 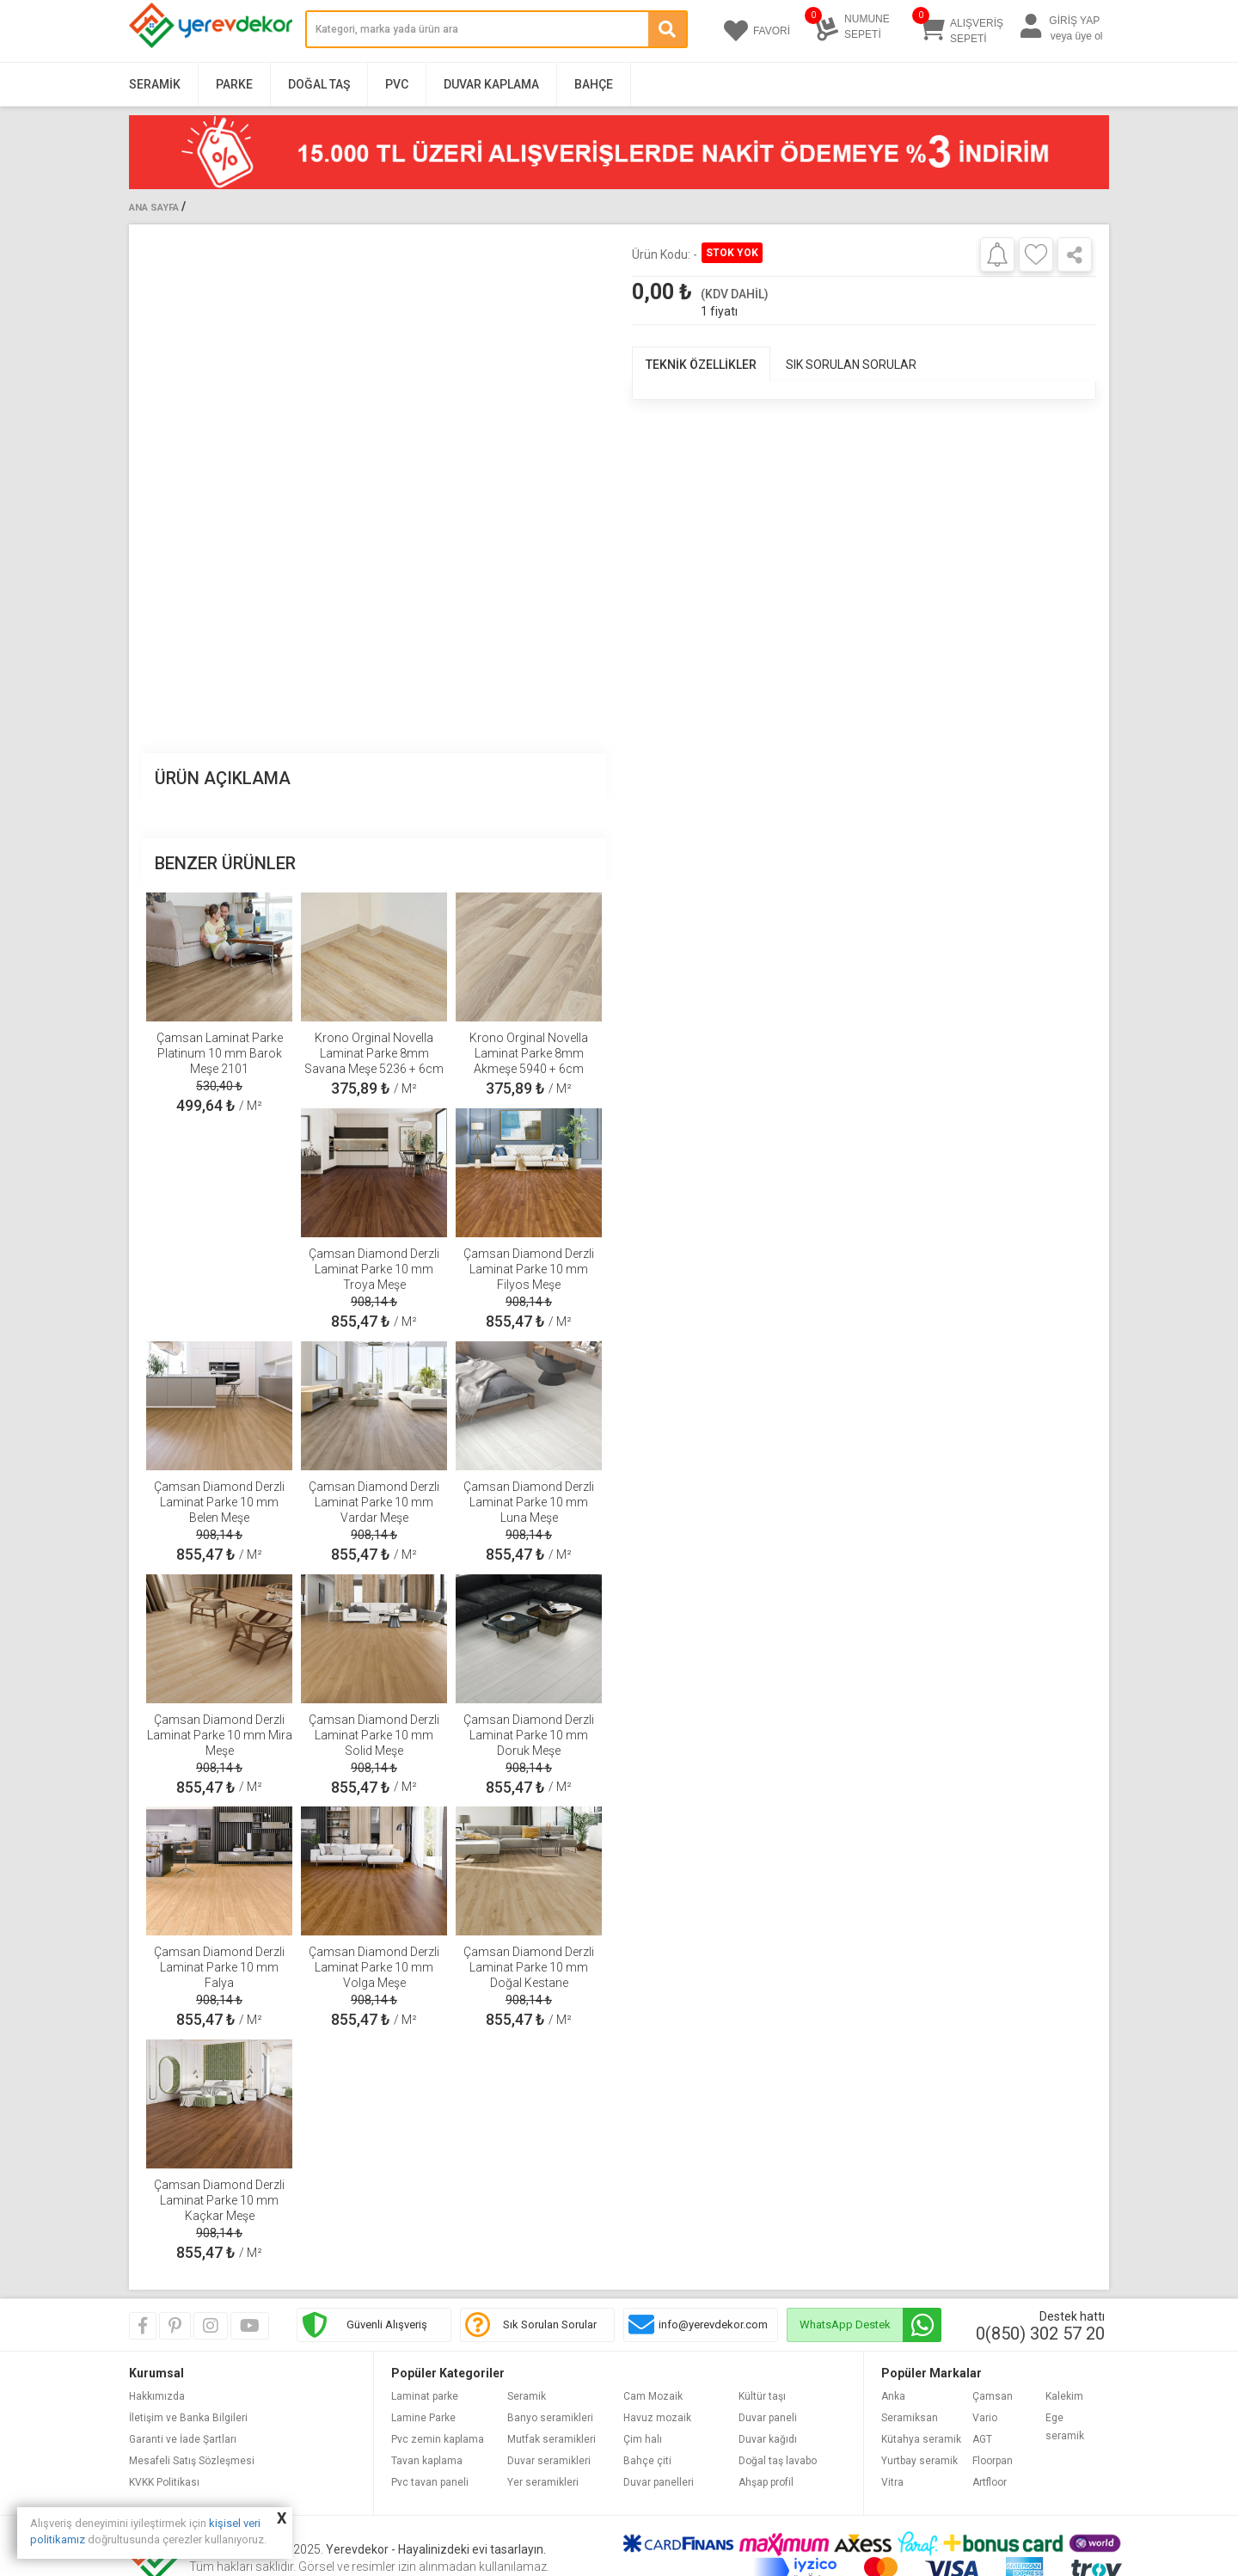 What do you see at coordinates (919, 2461) in the screenshot?
I see `Yurtbay seramik` at bounding box center [919, 2461].